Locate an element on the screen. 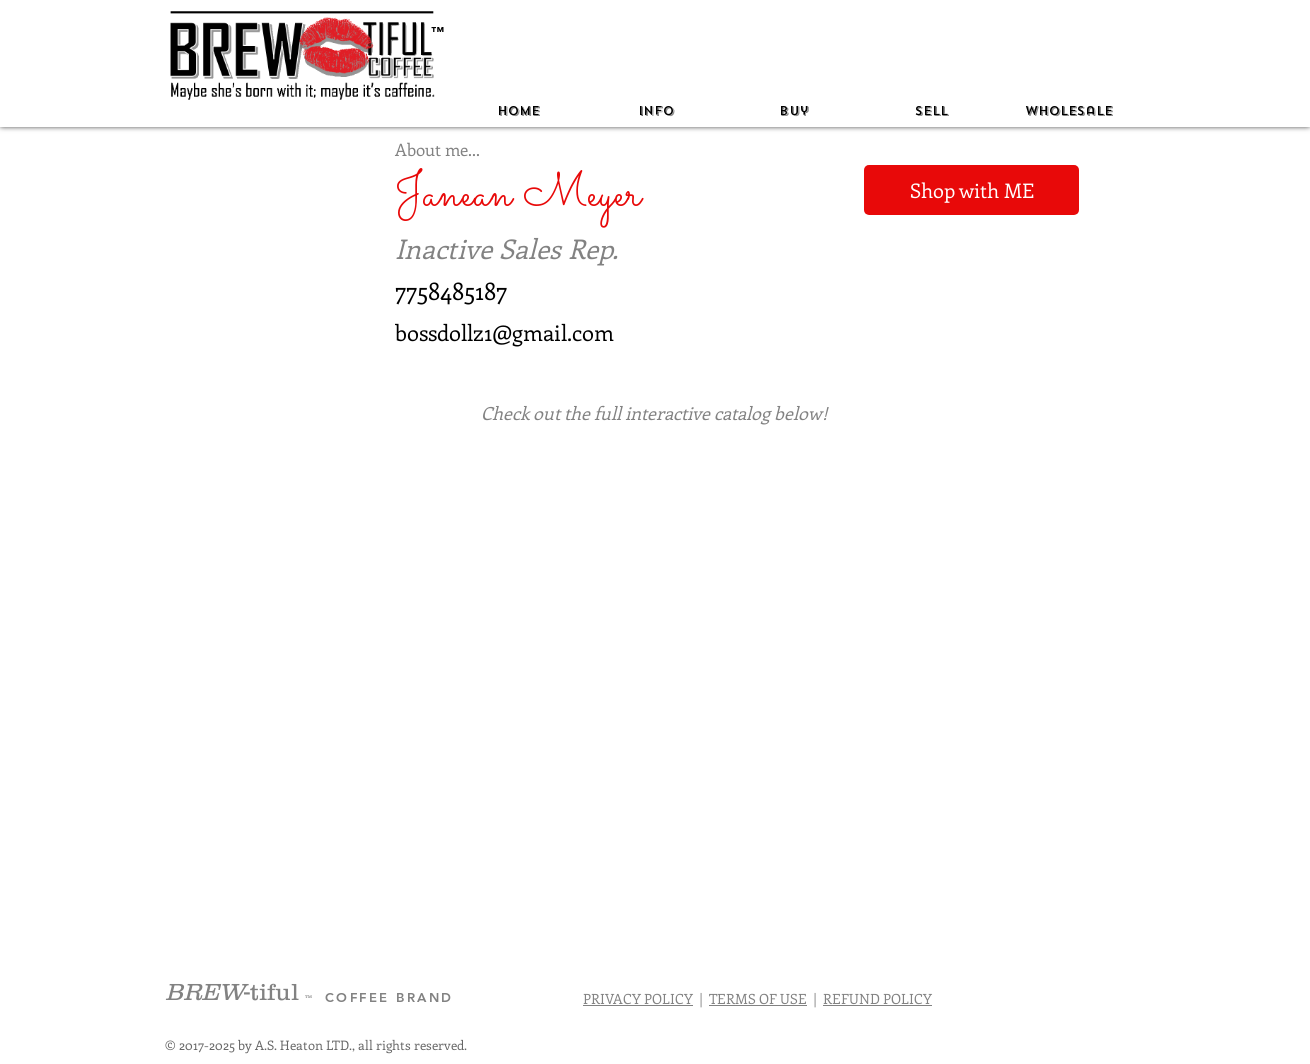  [Shop with ME] is located at coordinates (971, 190).